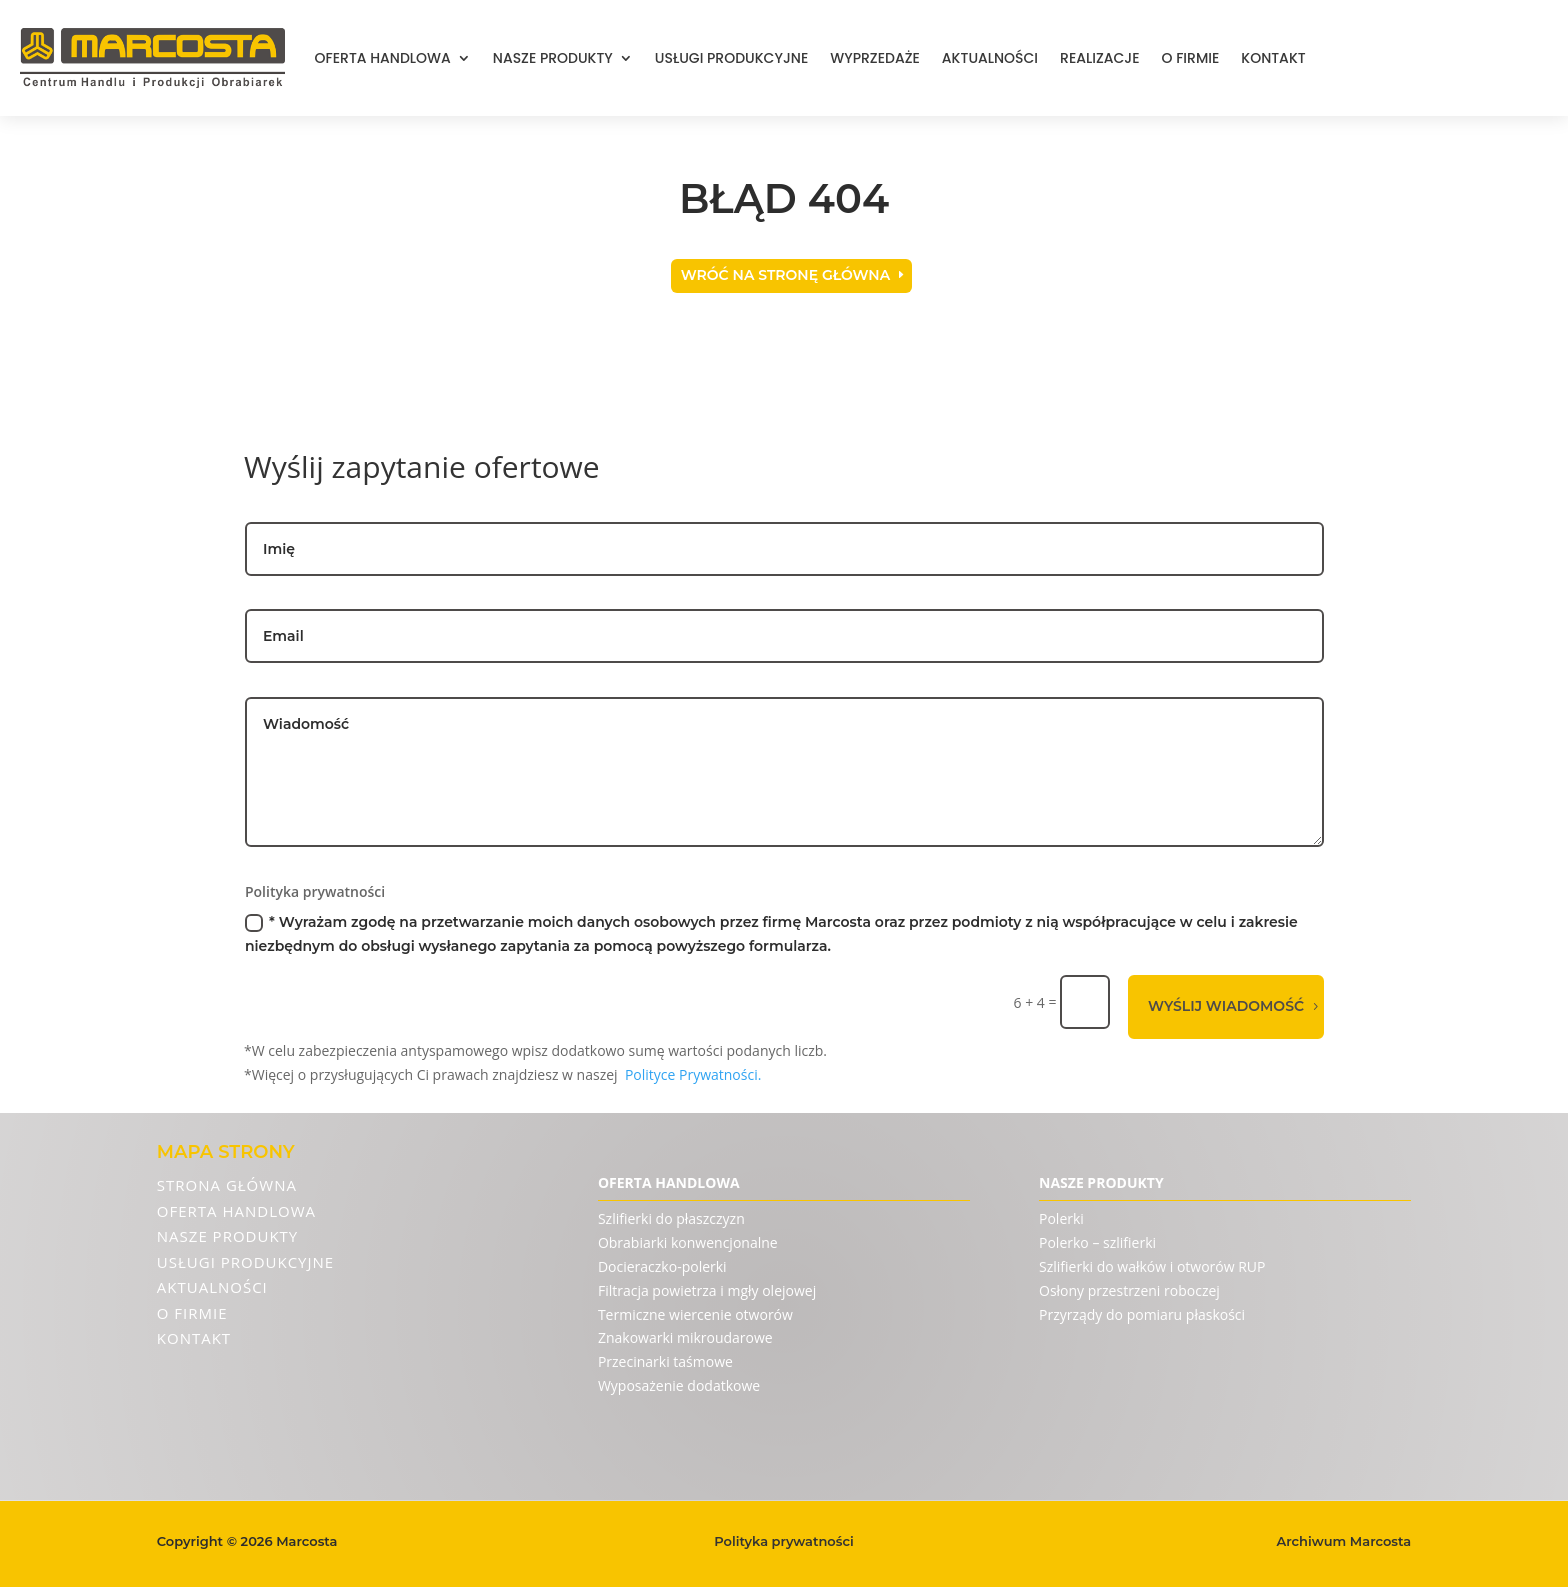 Image resolution: width=1568 pixels, height=1587 pixels. Describe the element at coordinates (383, 58) in the screenshot. I see `Oferta handlowa` at that location.